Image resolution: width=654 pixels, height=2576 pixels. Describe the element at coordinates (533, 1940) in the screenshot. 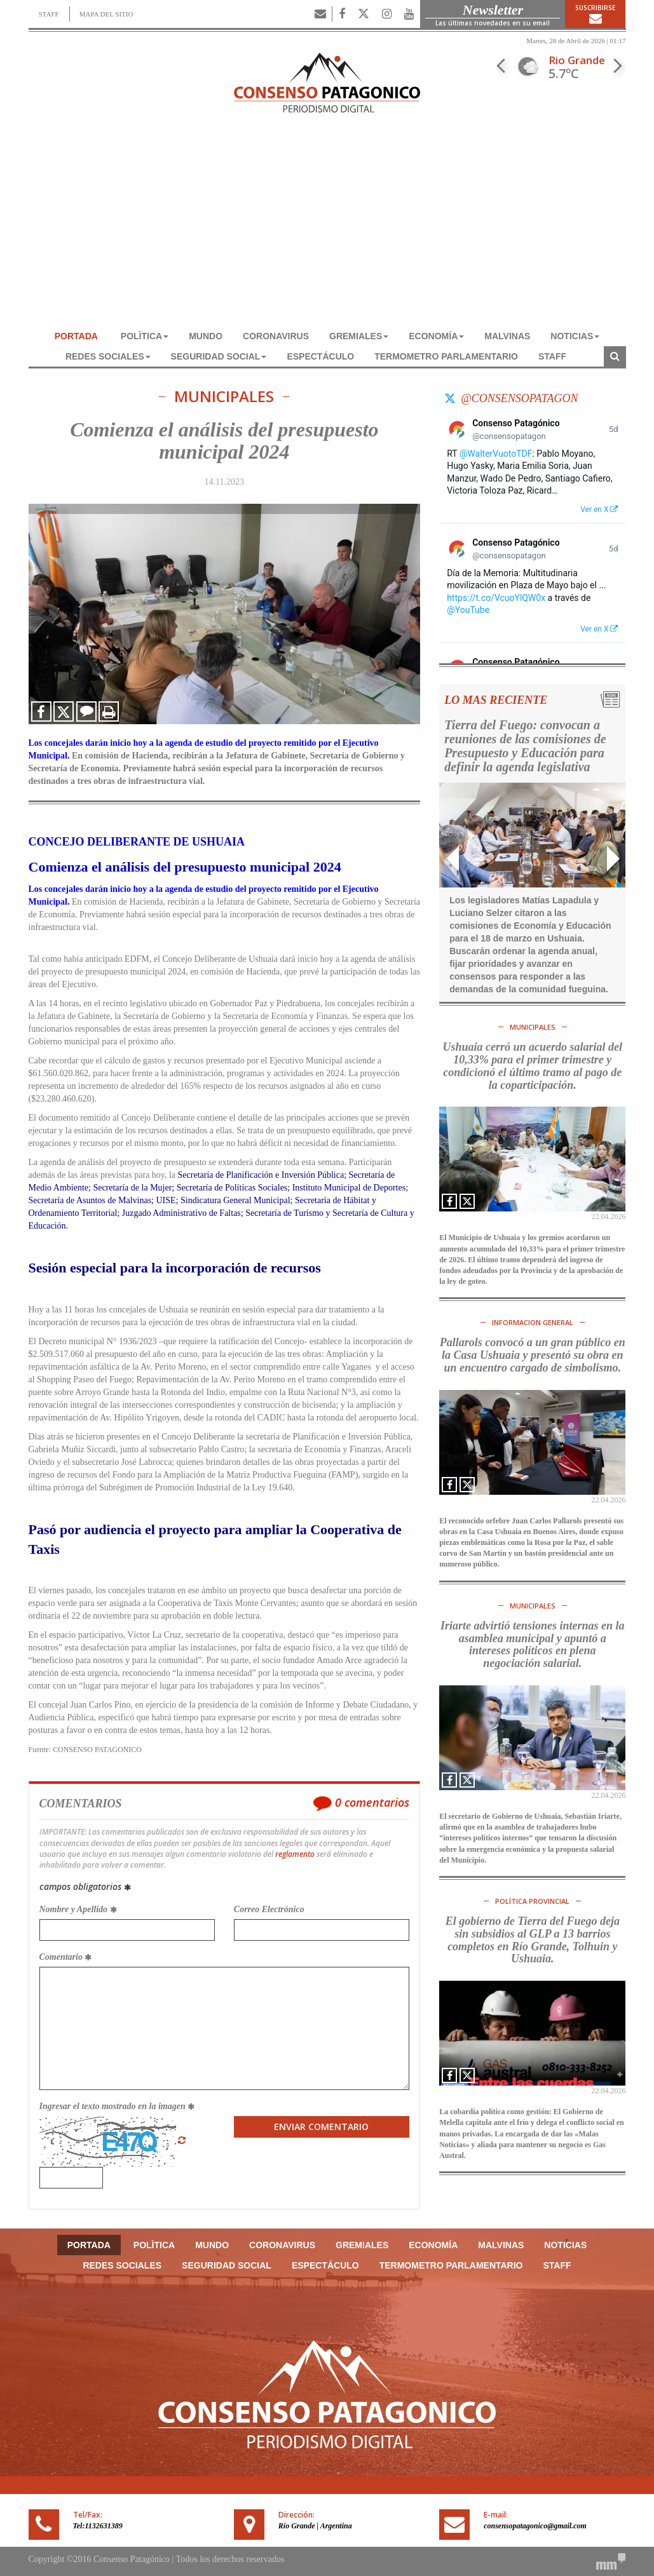

I see `El gobierno de Tierra del Fuego deja sin subsidios al GLP a 13 barrios completos en Río Grande, Tolhuin y Ushuaia.` at that location.